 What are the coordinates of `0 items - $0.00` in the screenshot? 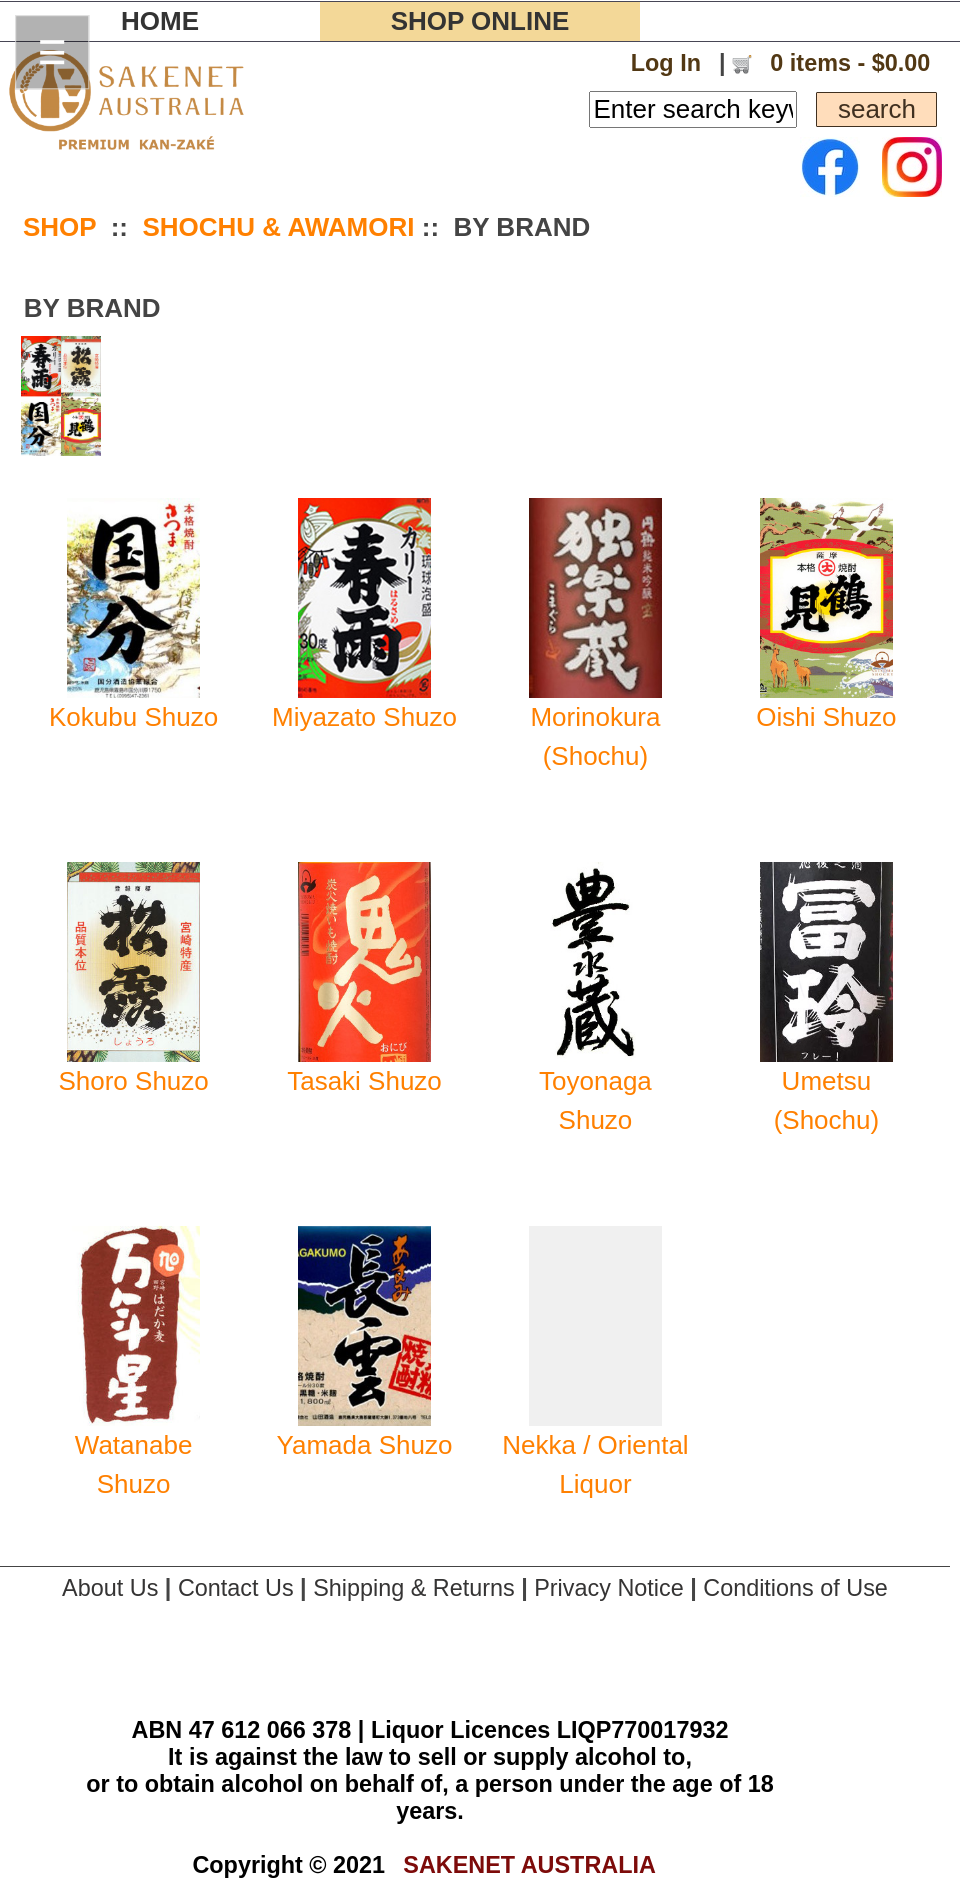 It's located at (847, 63).